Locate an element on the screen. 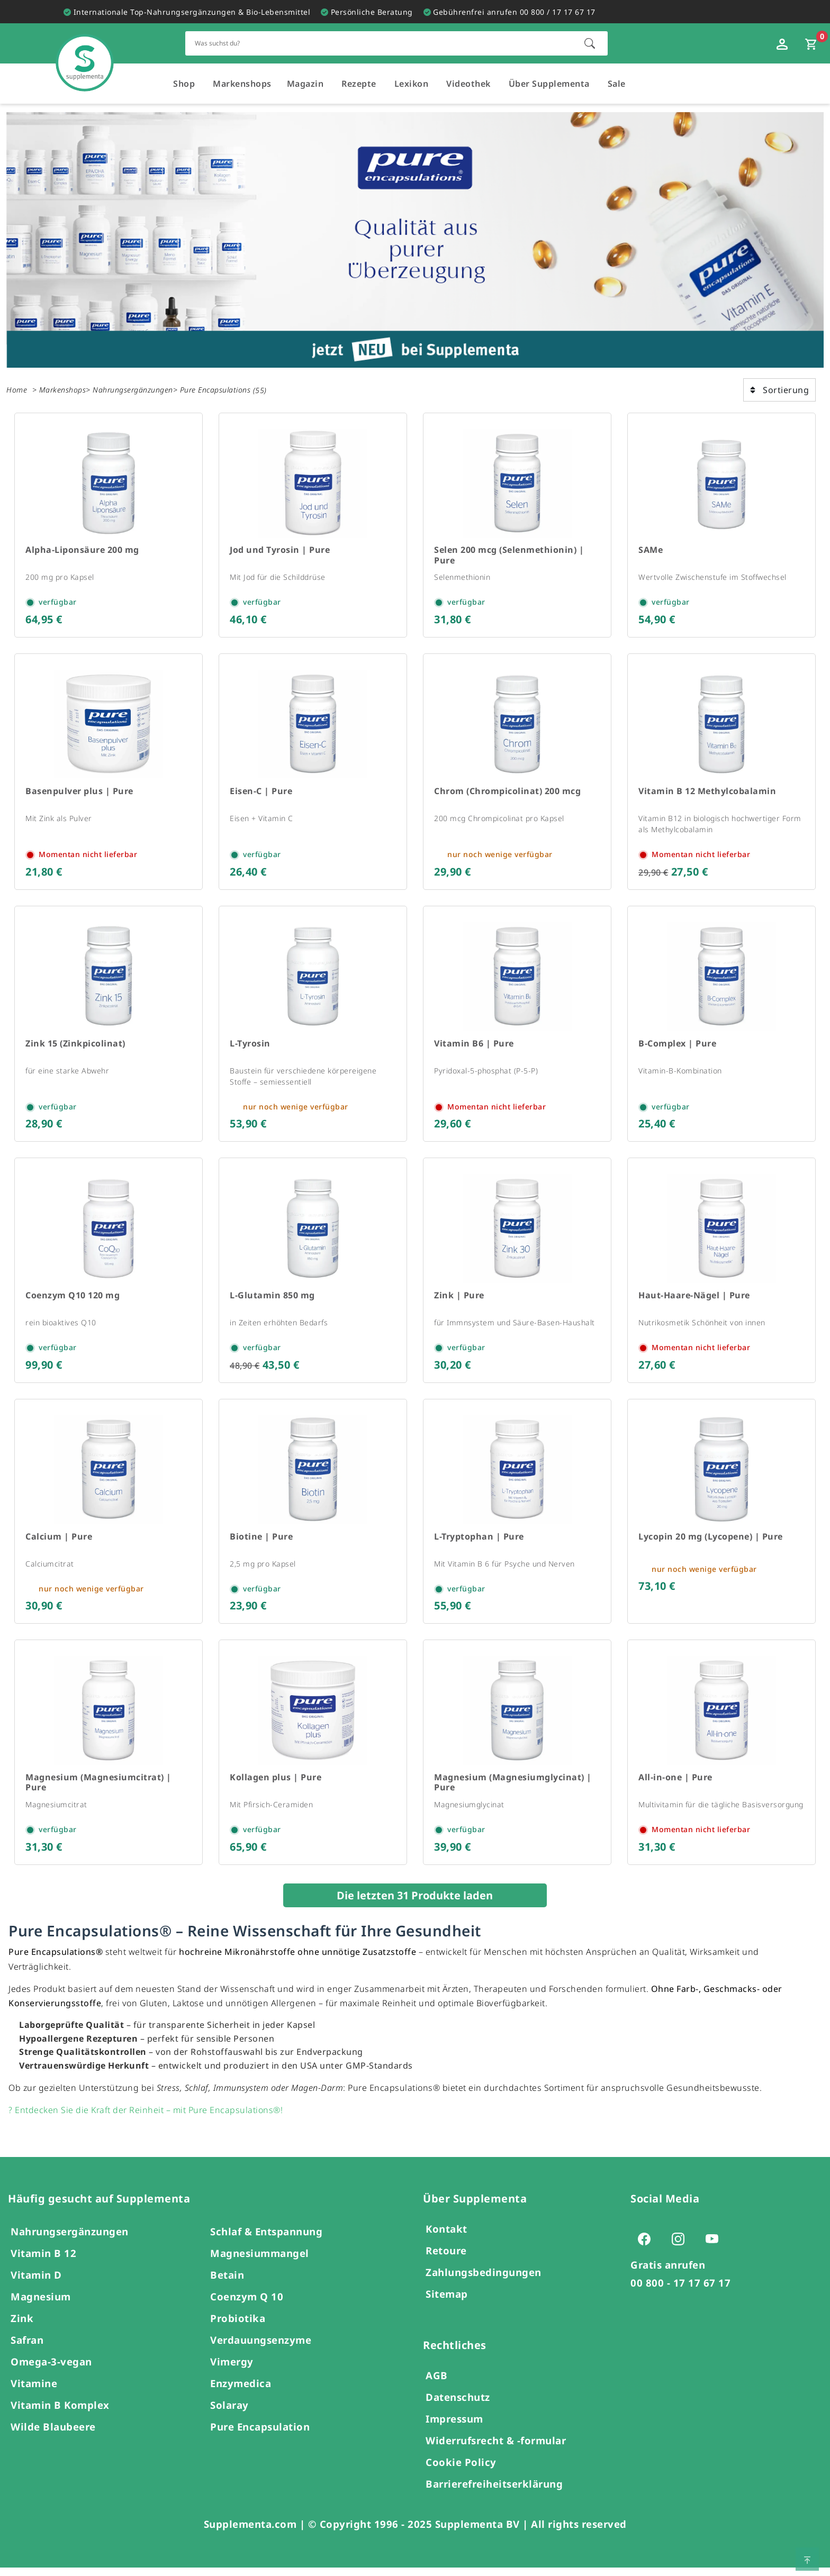 This screenshot has width=830, height=2576. Probiotika is located at coordinates (237, 2326).